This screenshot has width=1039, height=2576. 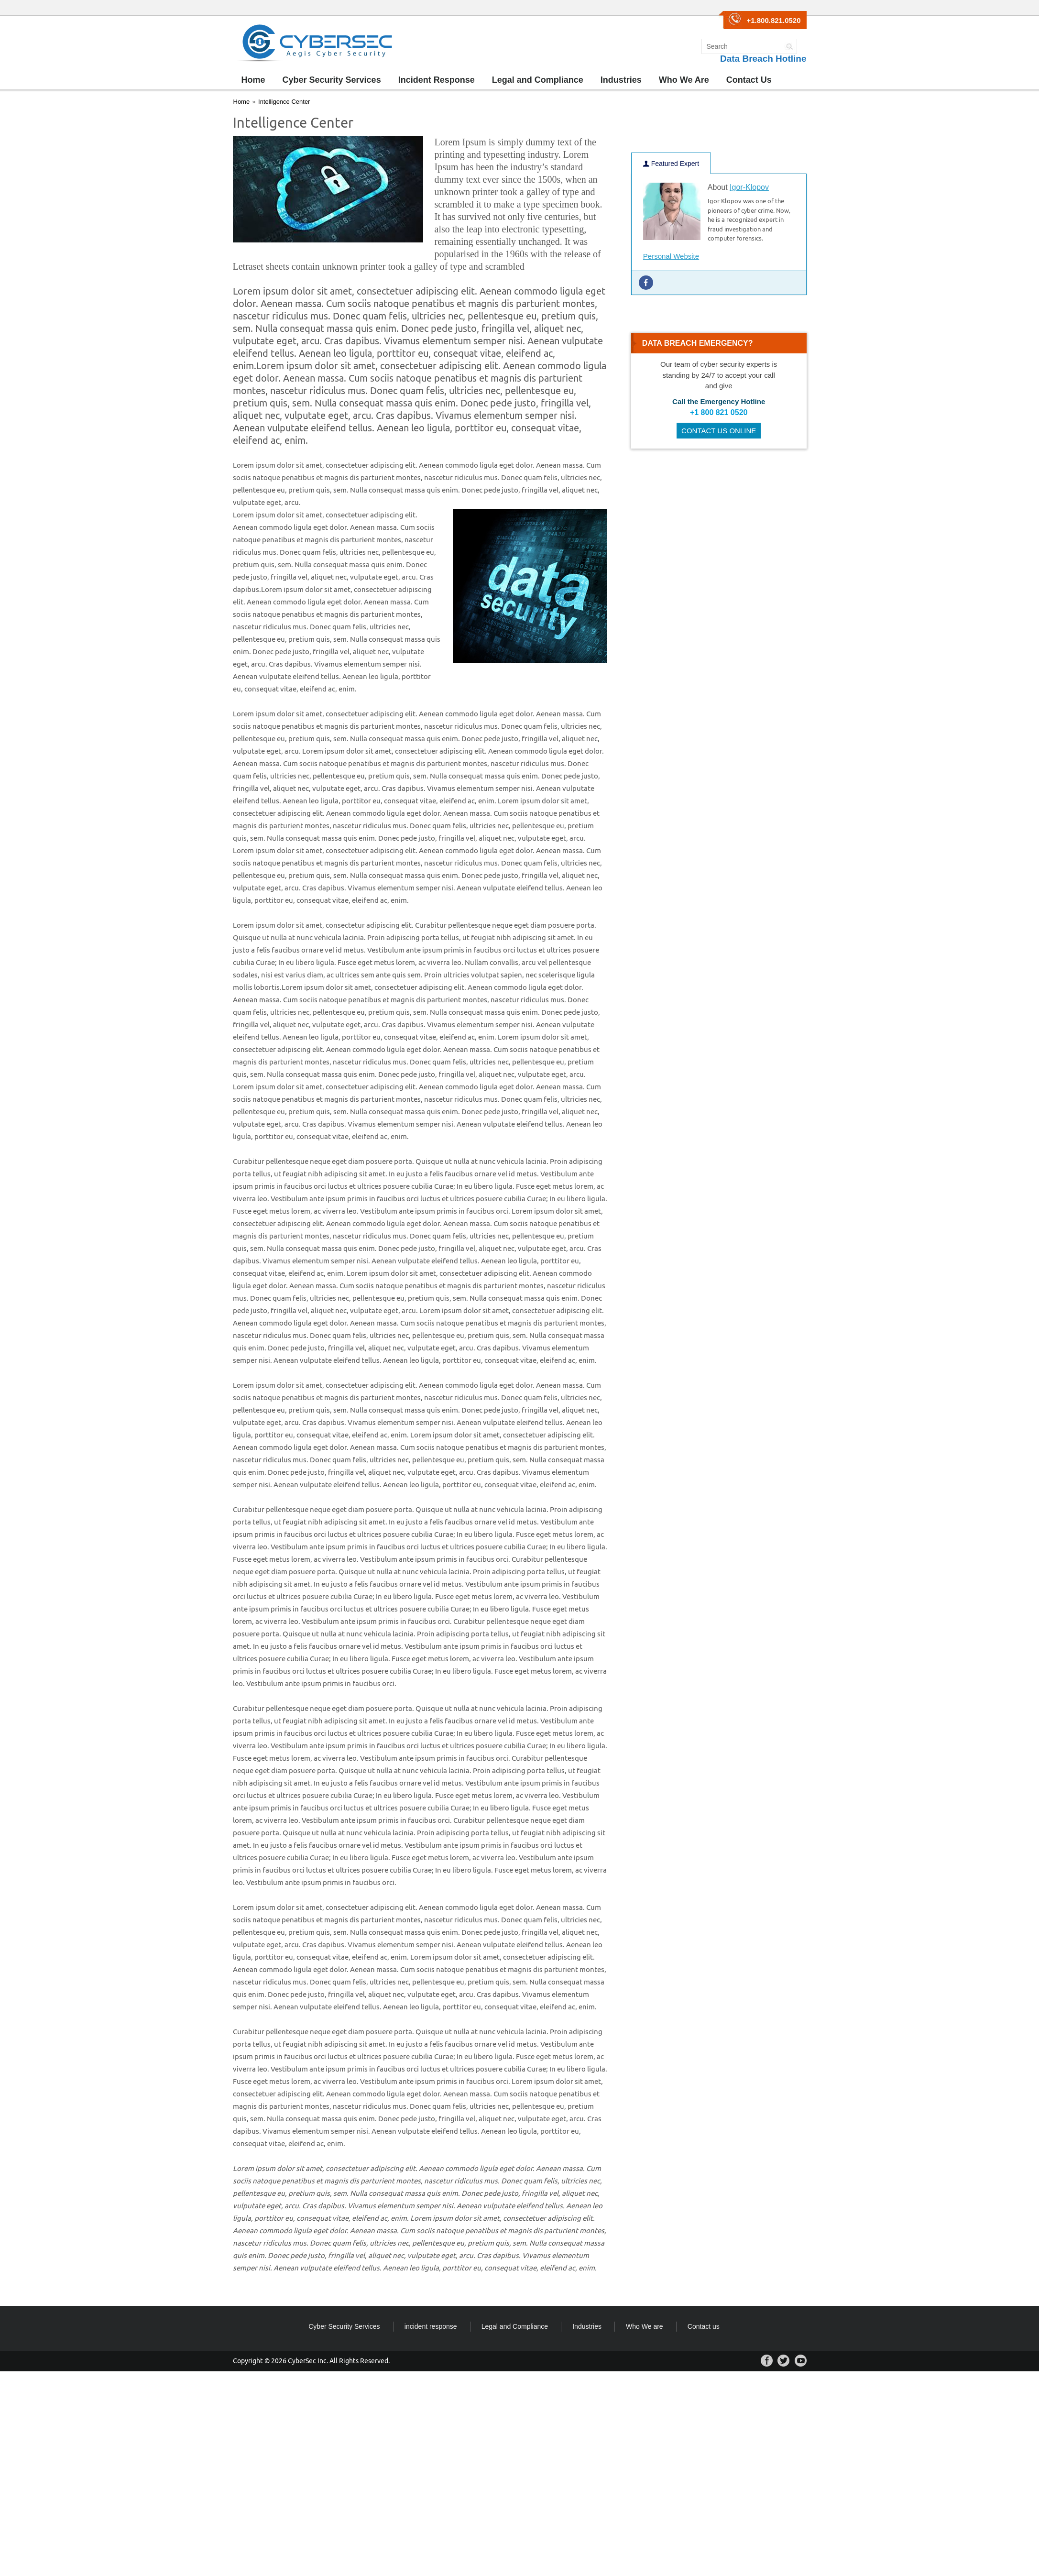 What do you see at coordinates (253, 80) in the screenshot?
I see `Home` at bounding box center [253, 80].